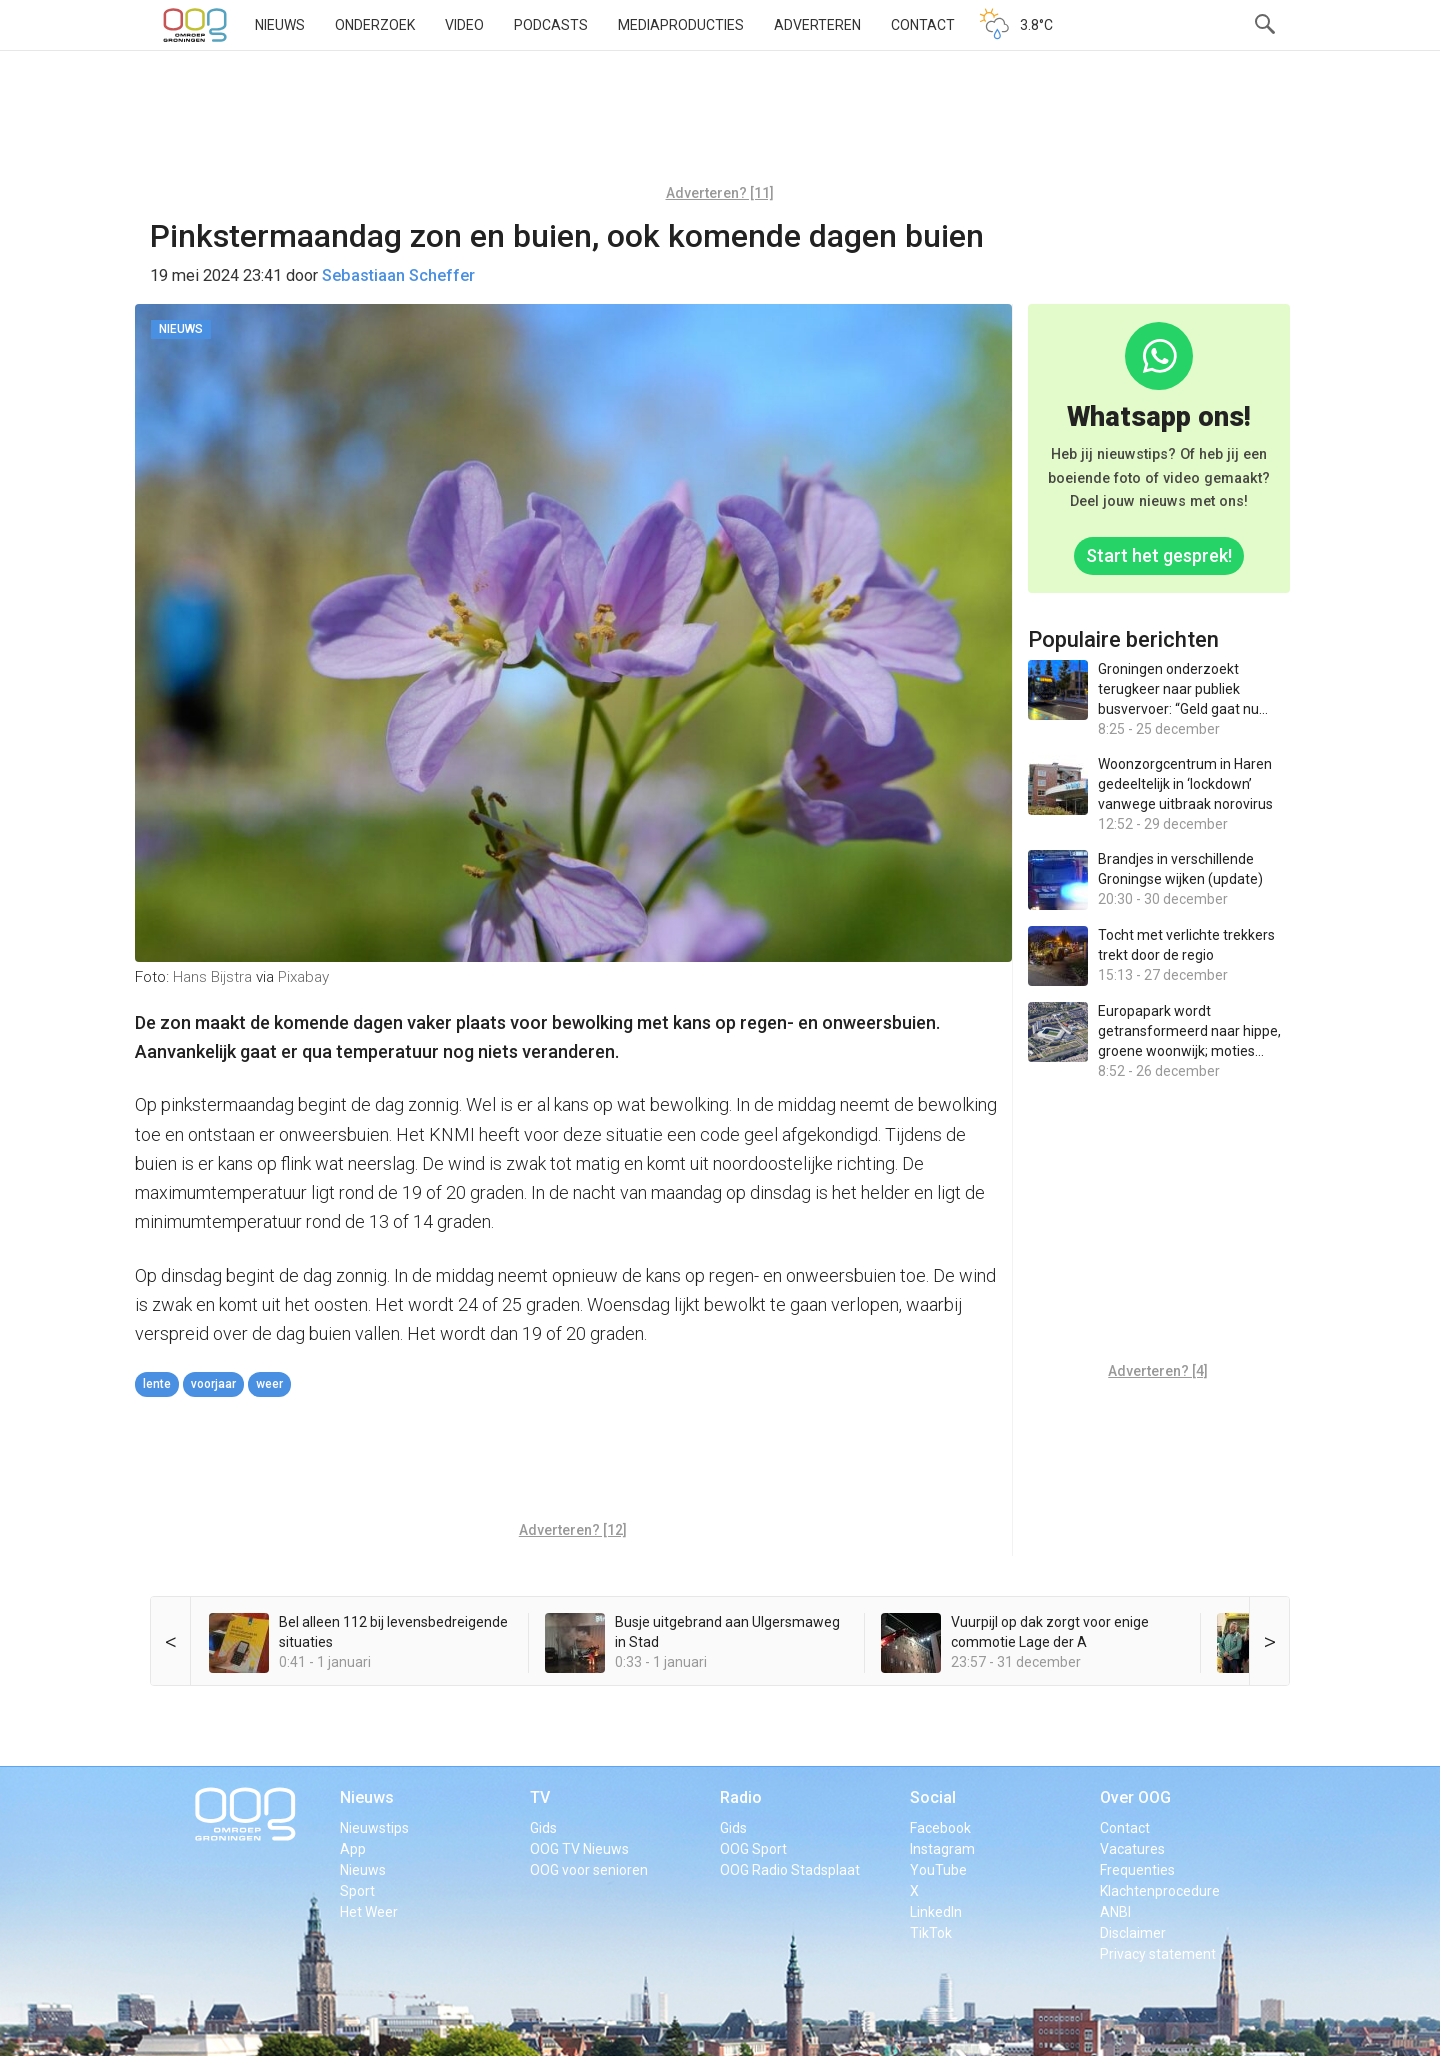 Image resolution: width=1440 pixels, height=2056 pixels. I want to click on Privacy statement, so click(1158, 1954).